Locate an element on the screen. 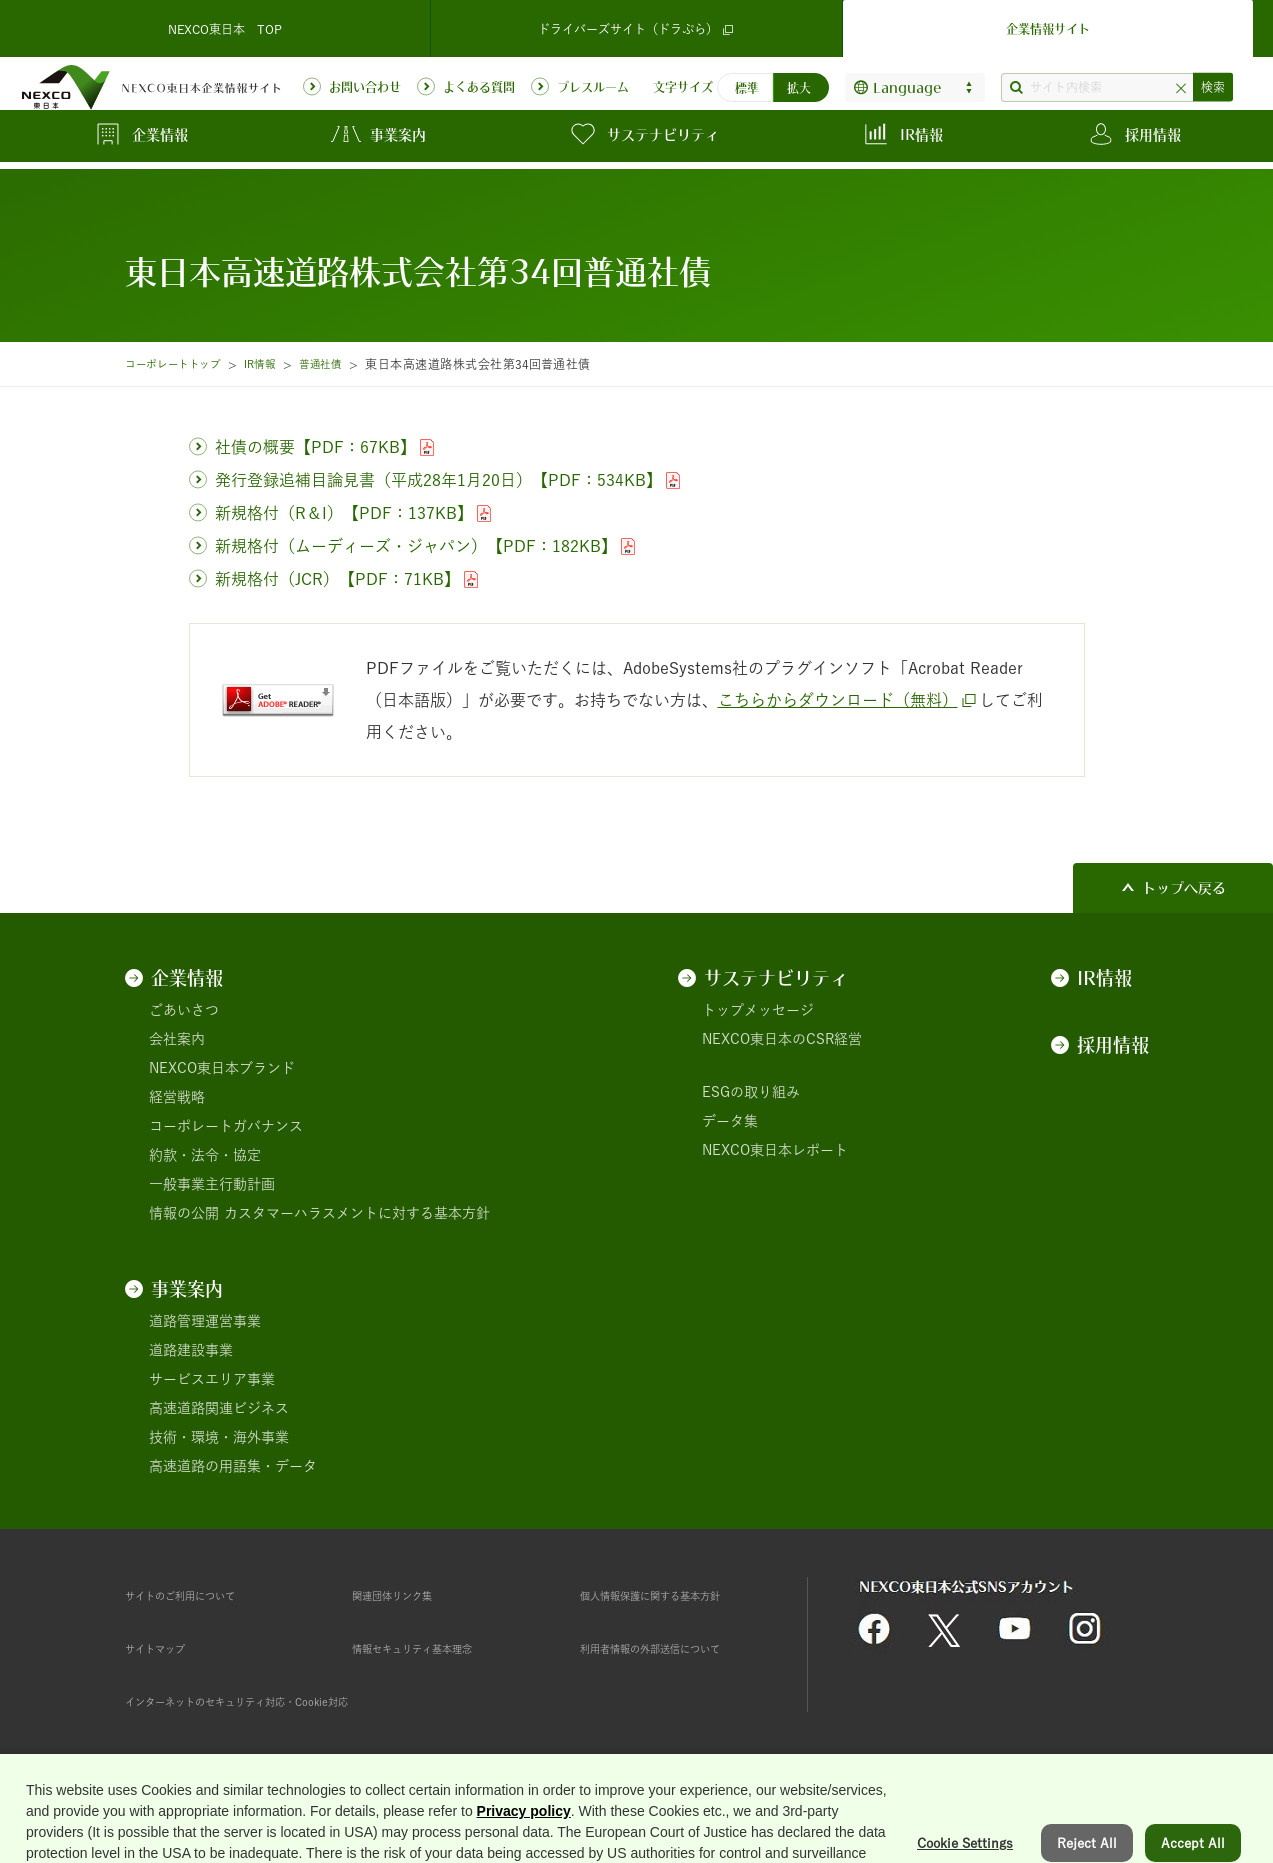 The height and width of the screenshot is (1863, 1273). NEXCO東日本 TOP is located at coordinates (225, 24).